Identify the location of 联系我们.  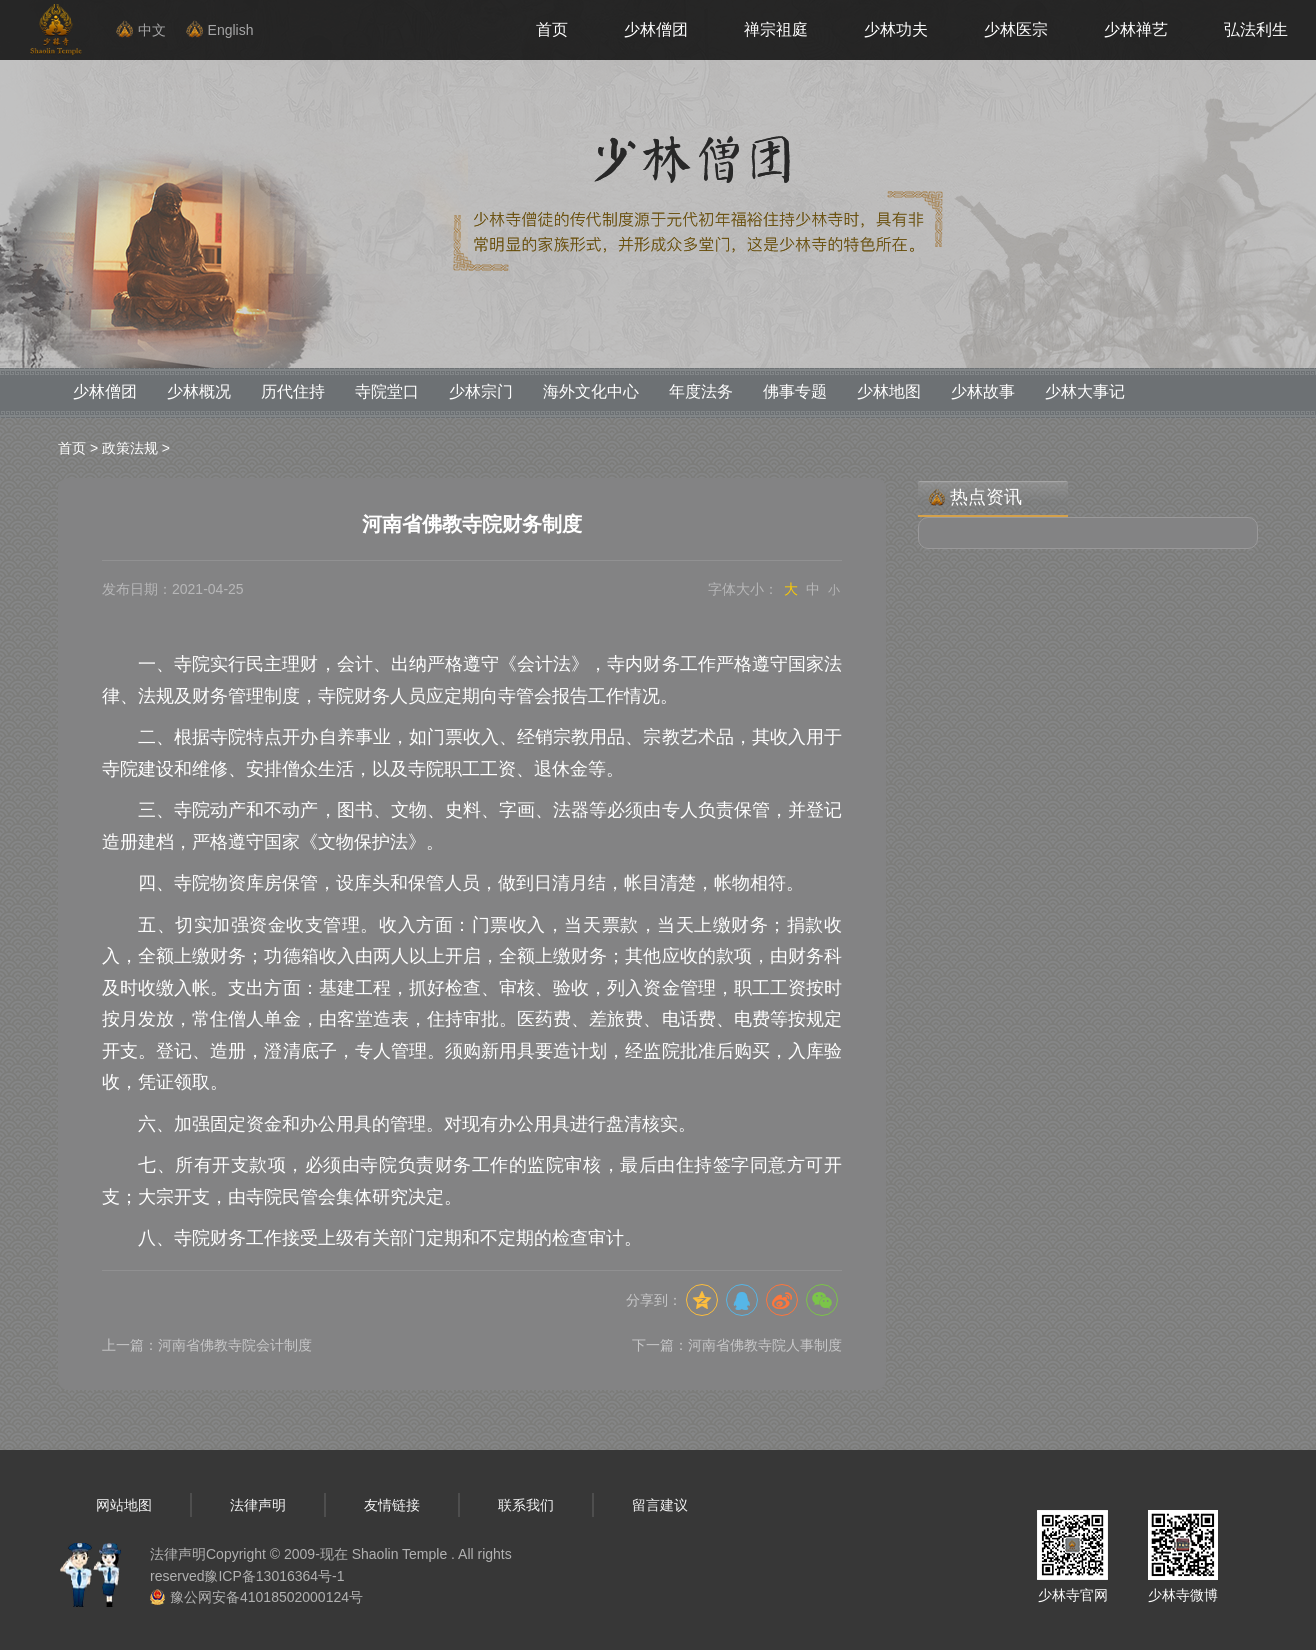
(526, 1505).